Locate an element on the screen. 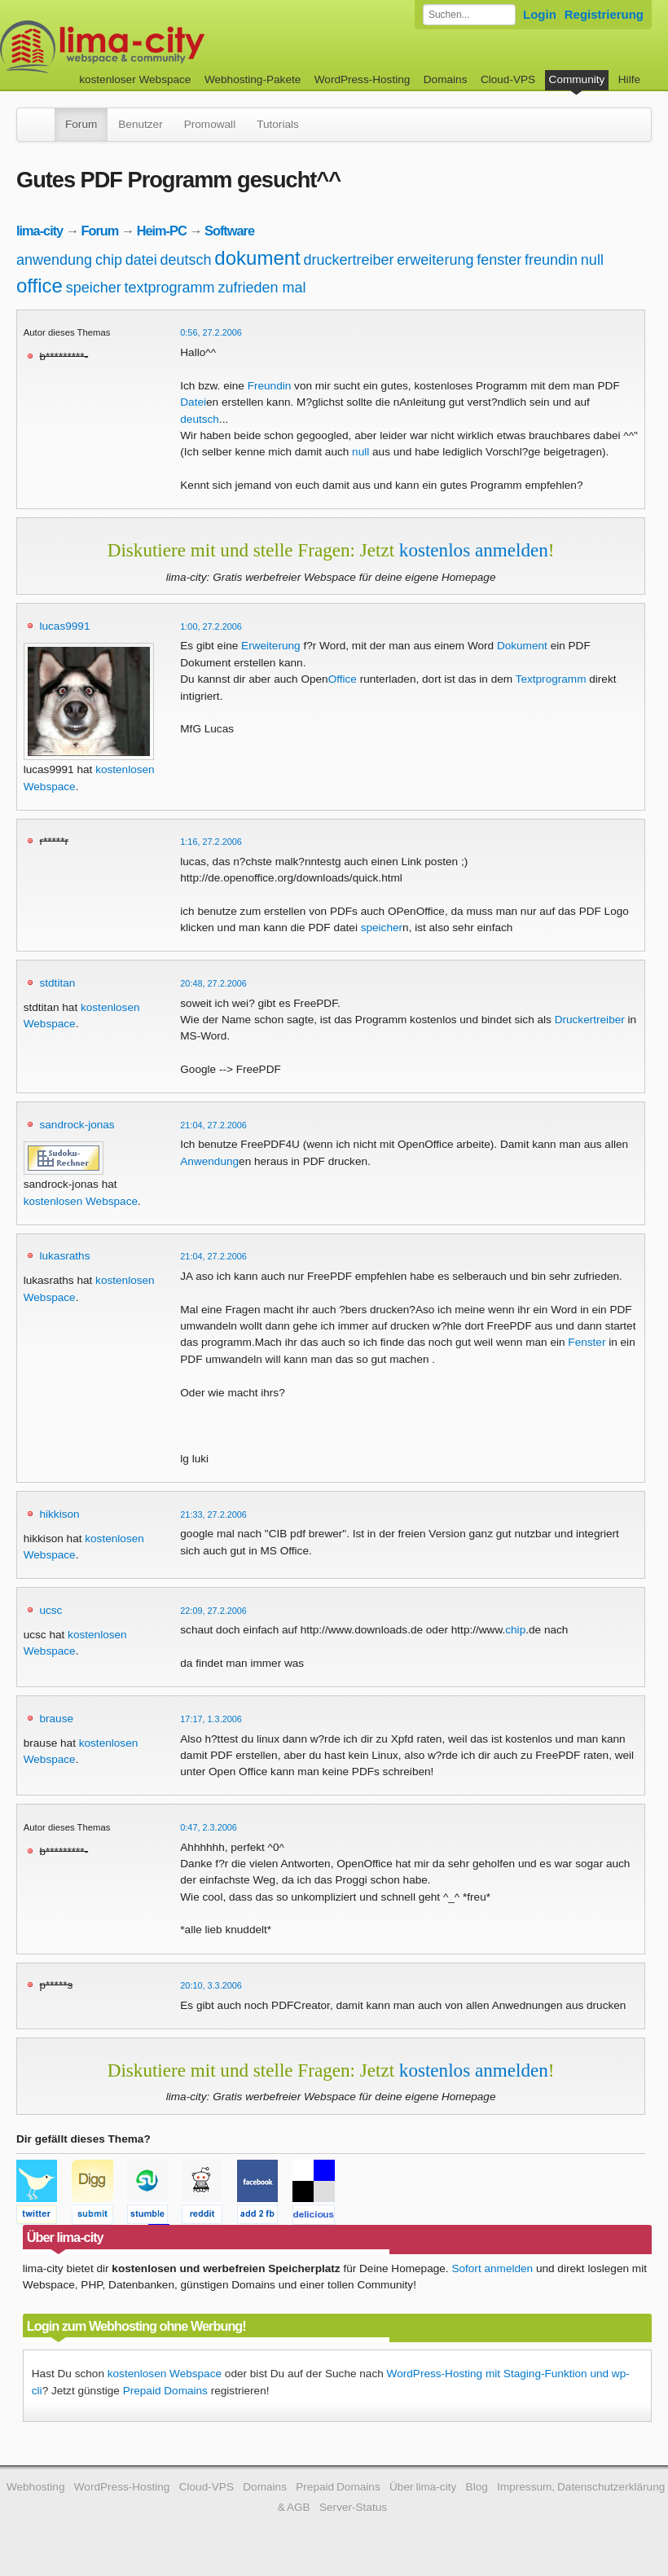  WordPress-Hosting is located at coordinates (362, 79).